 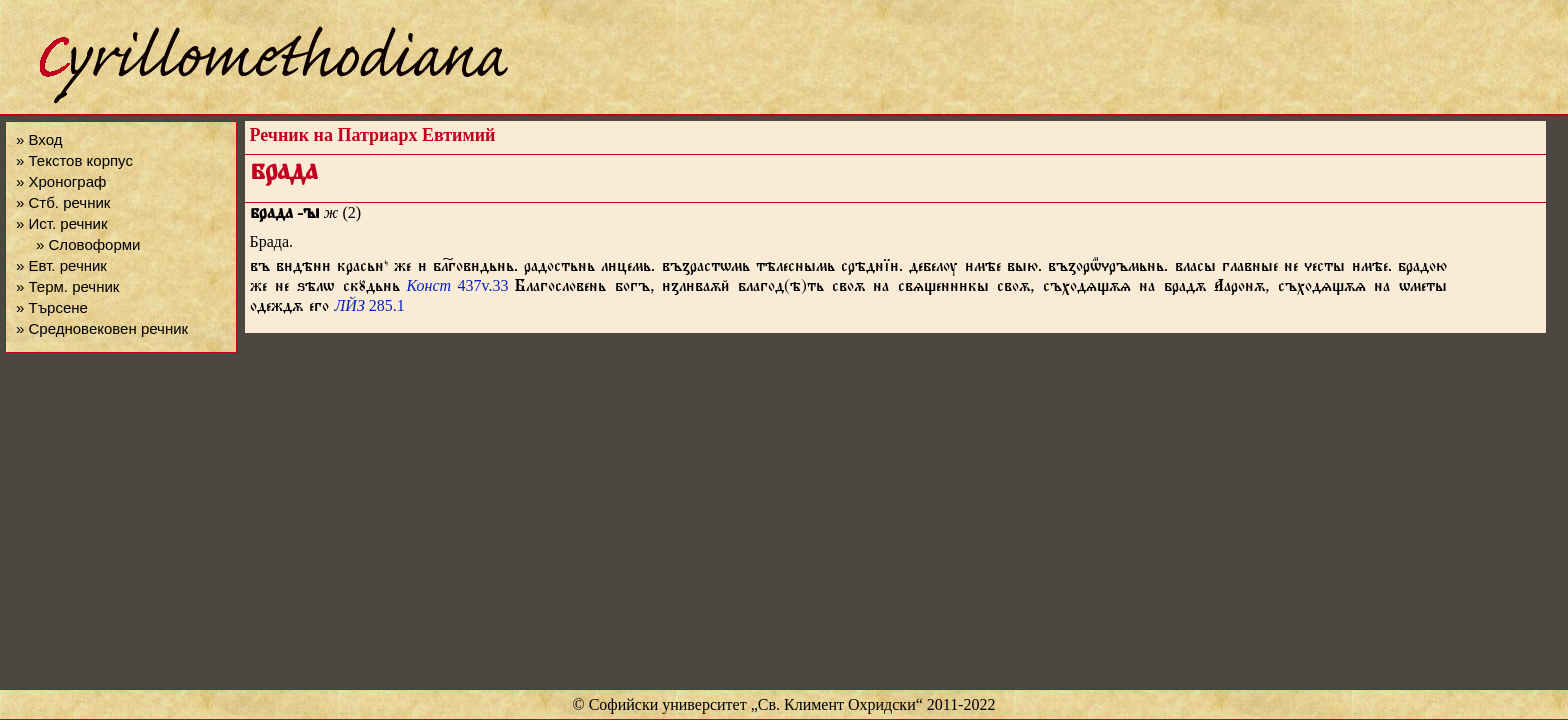 I want to click on » Текстов корпус, so click(x=74, y=160).